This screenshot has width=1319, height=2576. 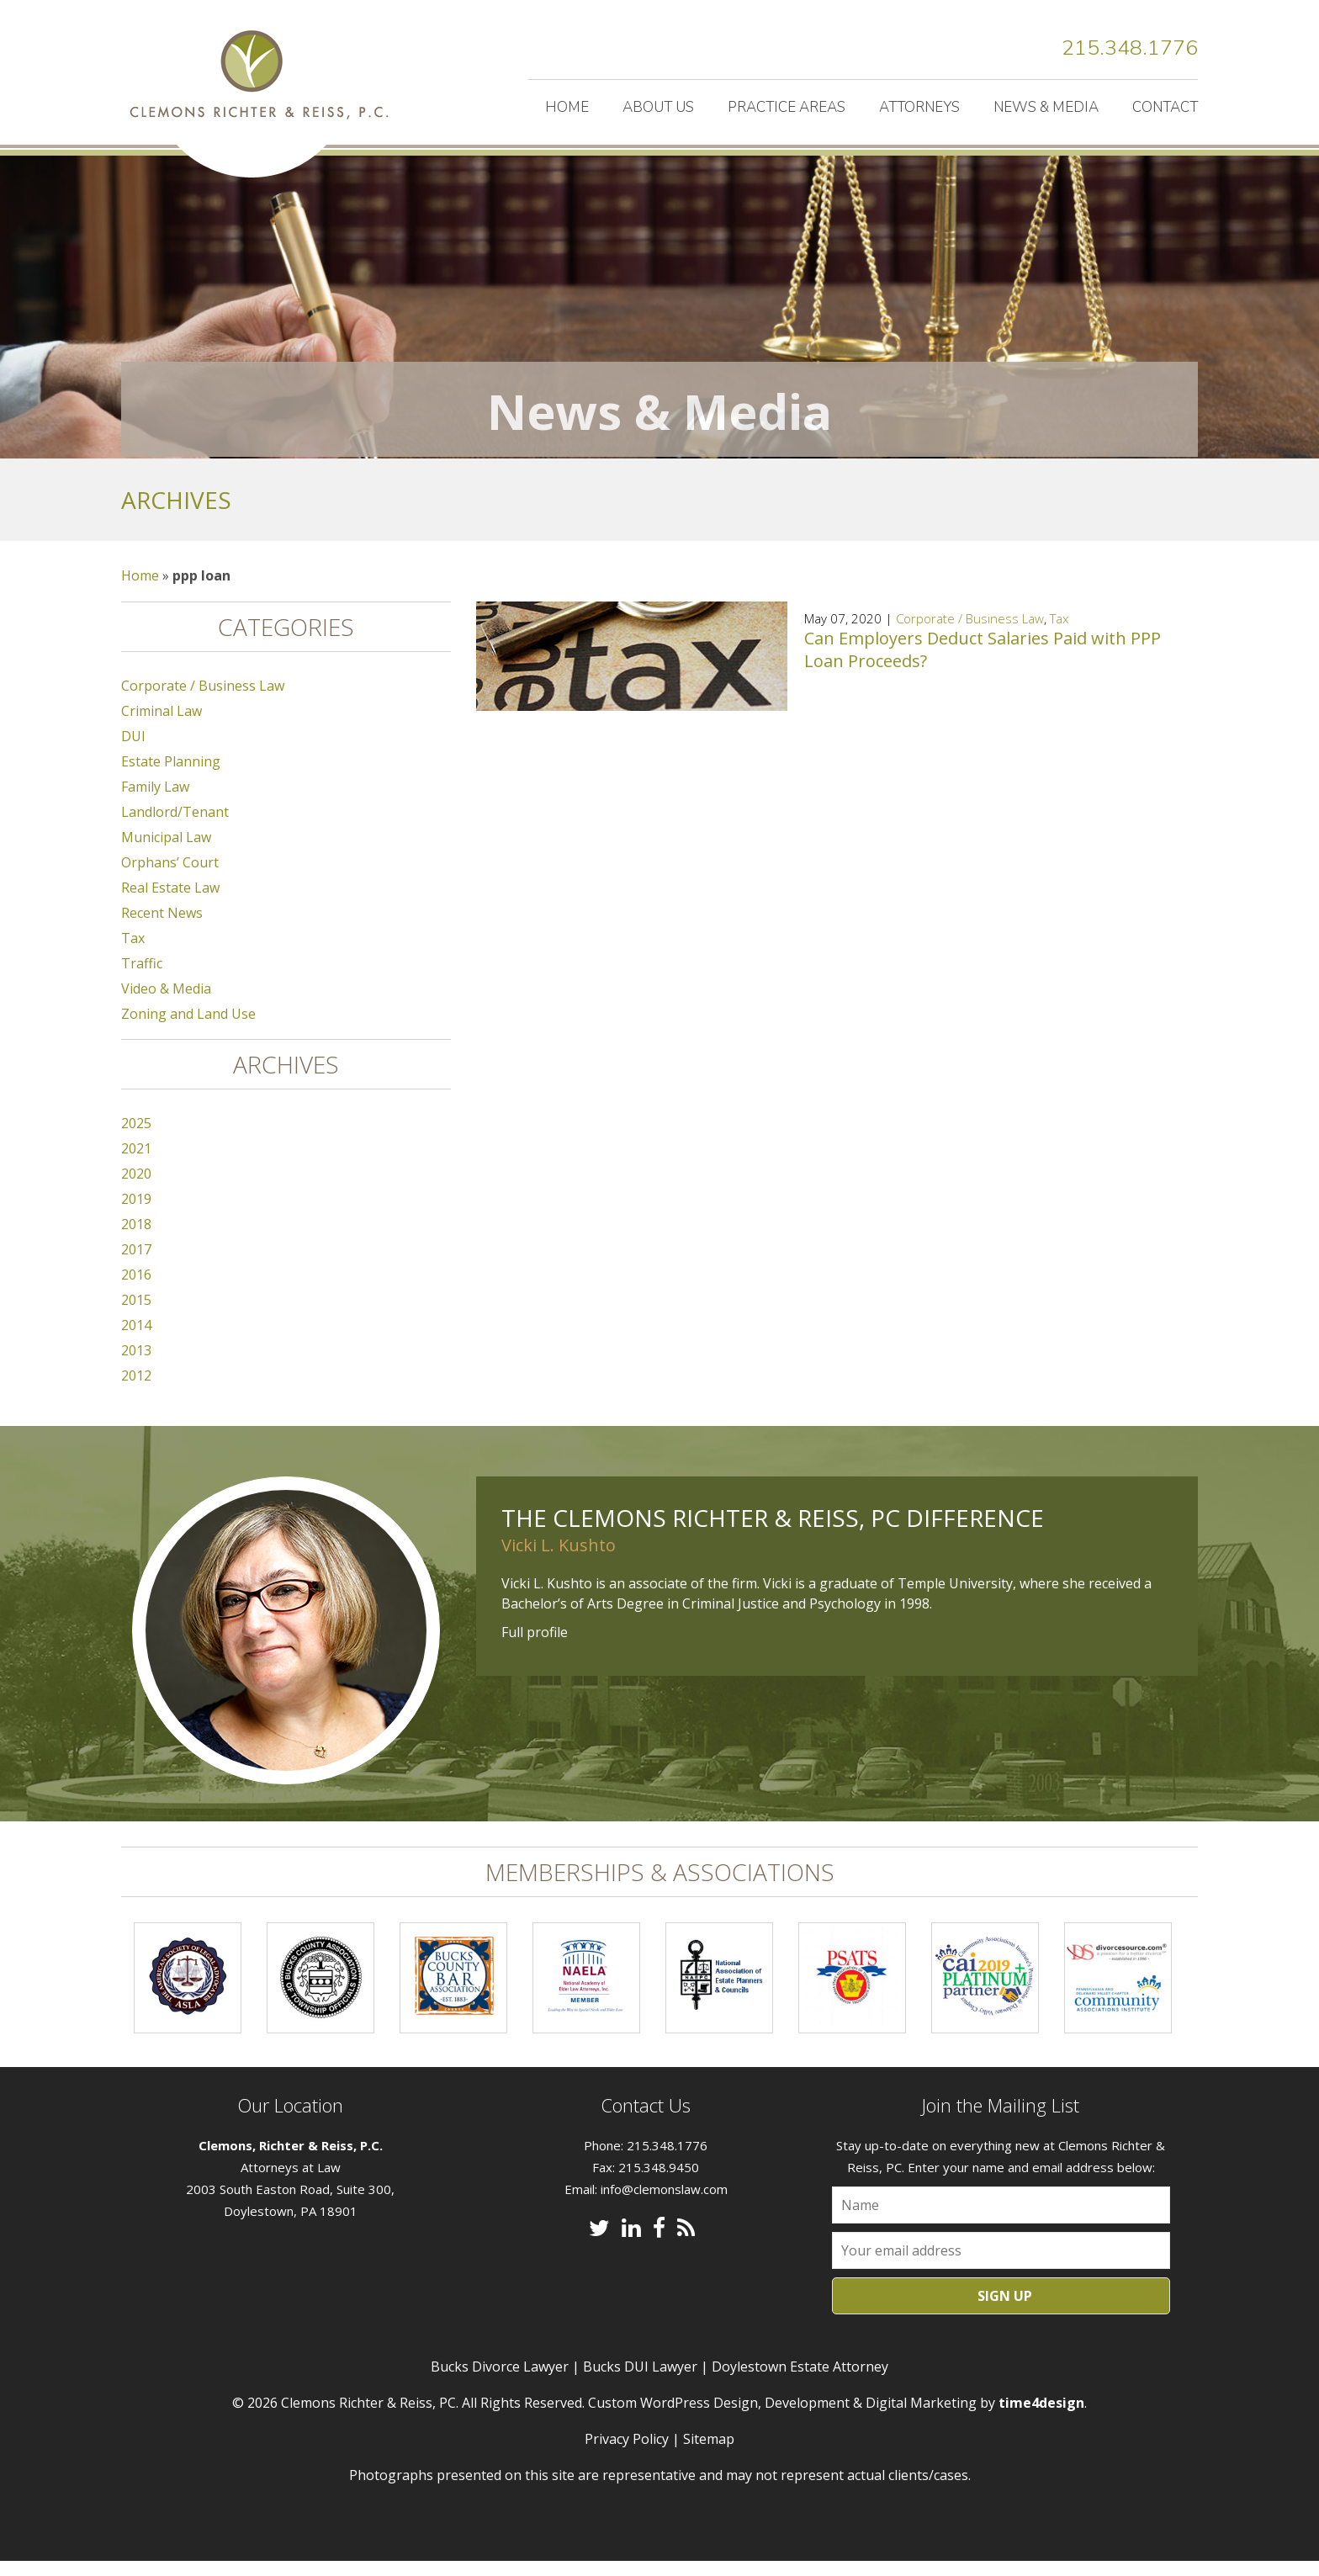 What do you see at coordinates (141, 978) in the screenshot?
I see `Traffic` at bounding box center [141, 978].